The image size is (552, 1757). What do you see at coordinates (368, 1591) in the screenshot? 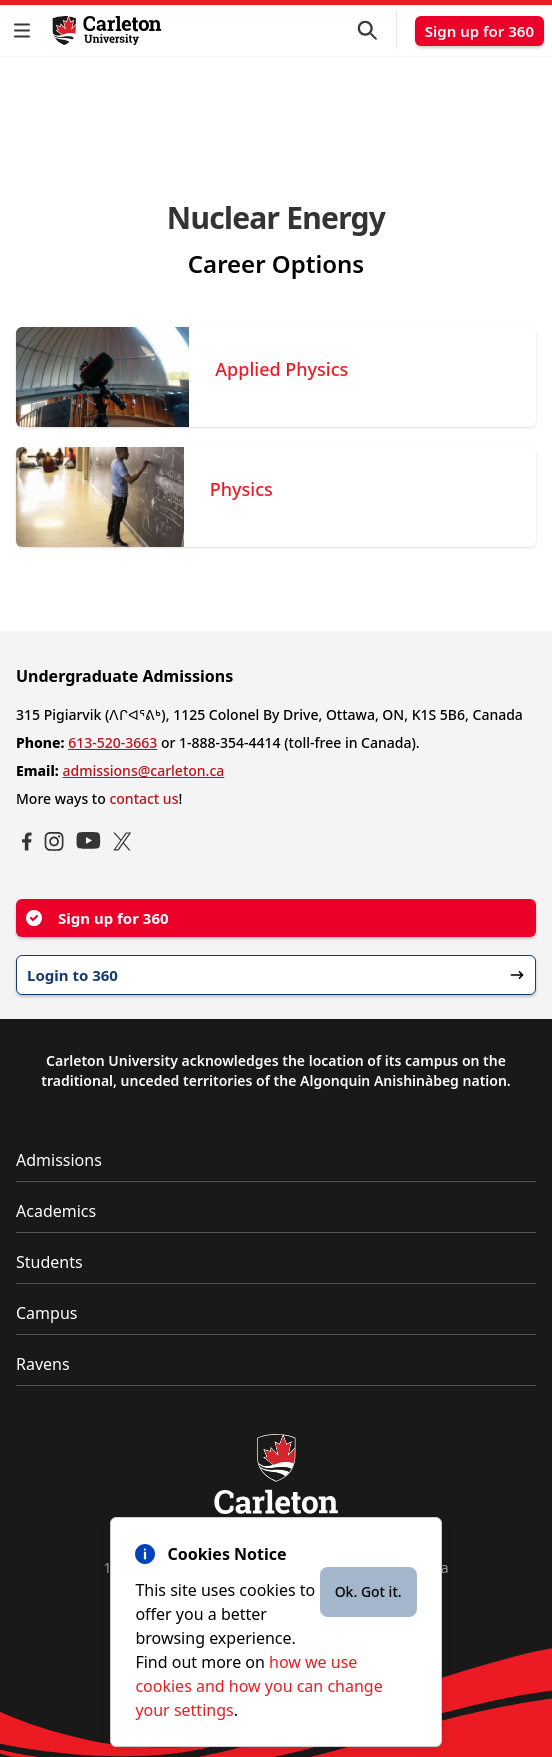
I see `Ok. Got it.` at bounding box center [368, 1591].